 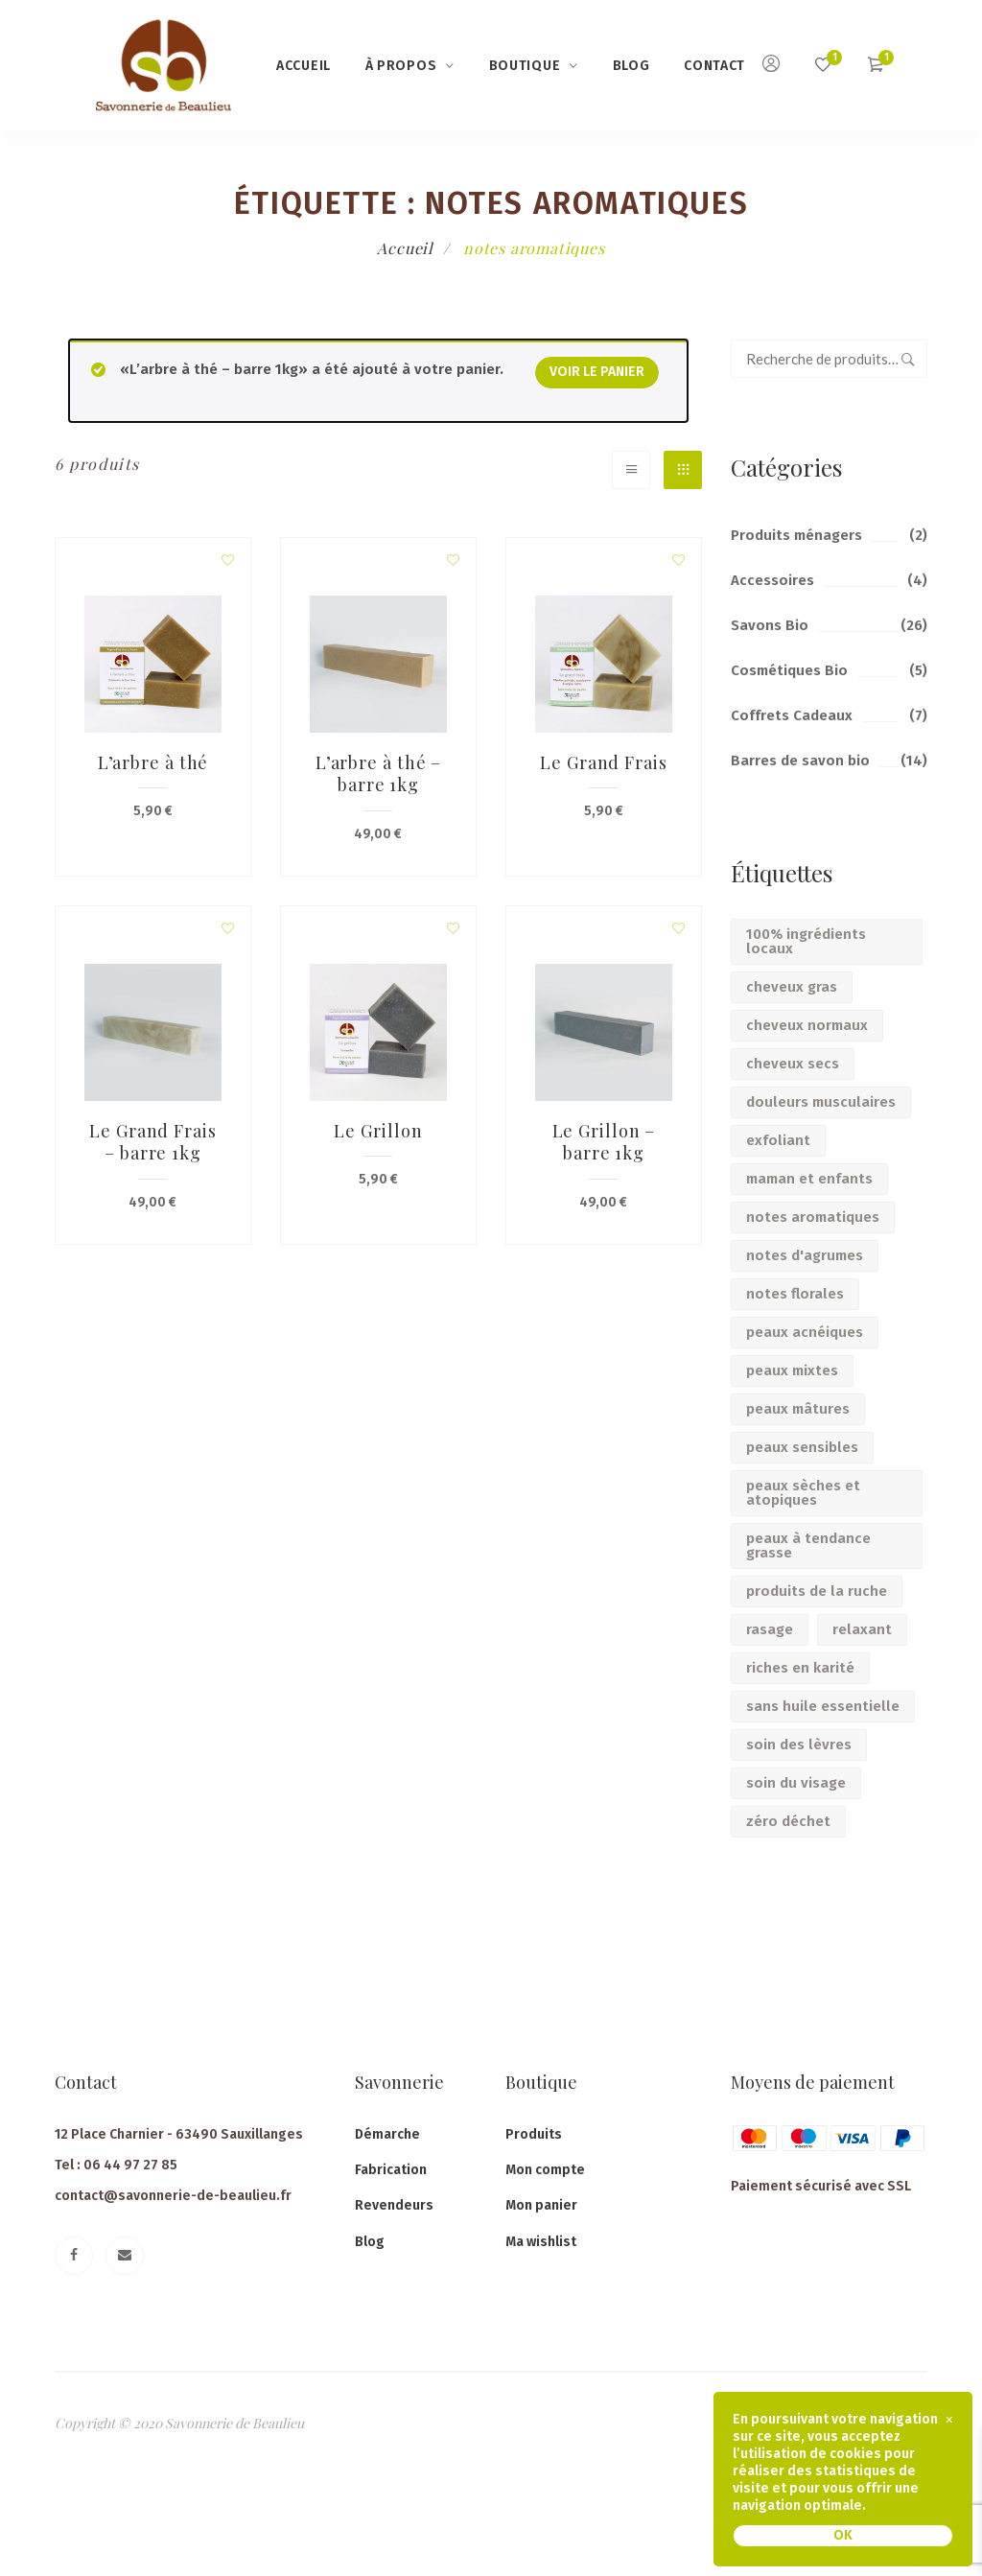 What do you see at coordinates (771, 66) in the screenshot?
I see `[Mon compte]` at bounding box center [771, 66].